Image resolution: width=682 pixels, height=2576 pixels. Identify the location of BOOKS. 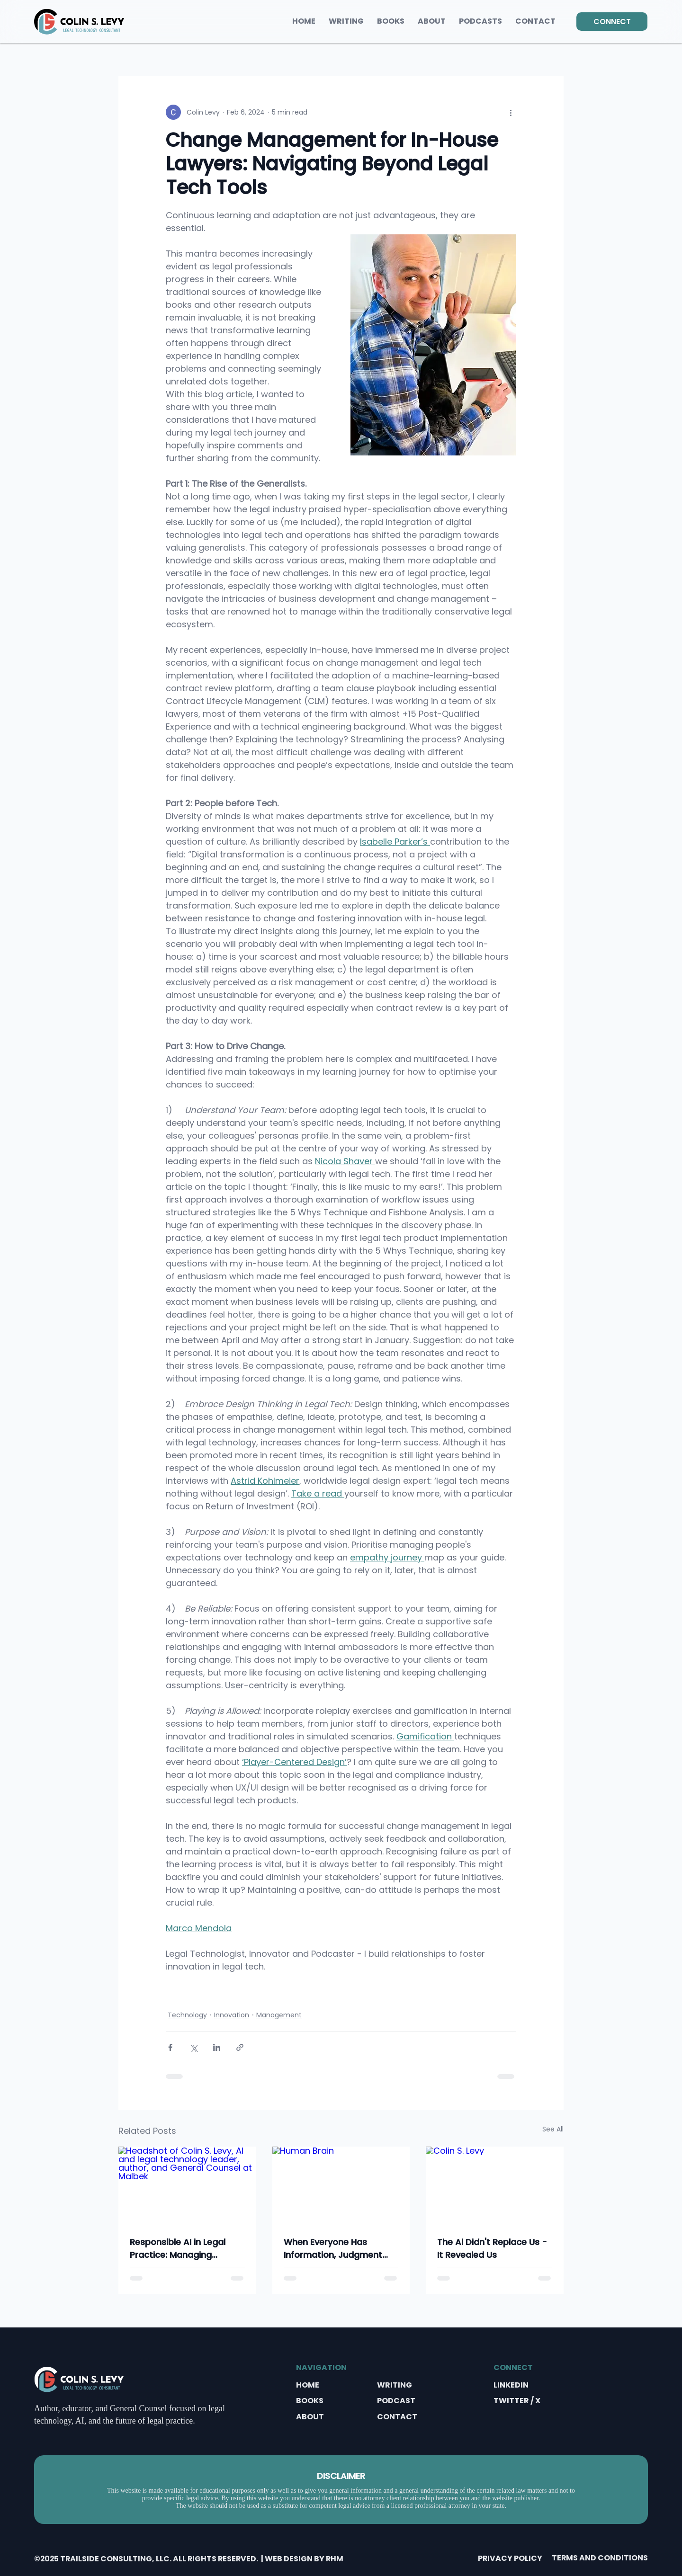
(309, 2400).